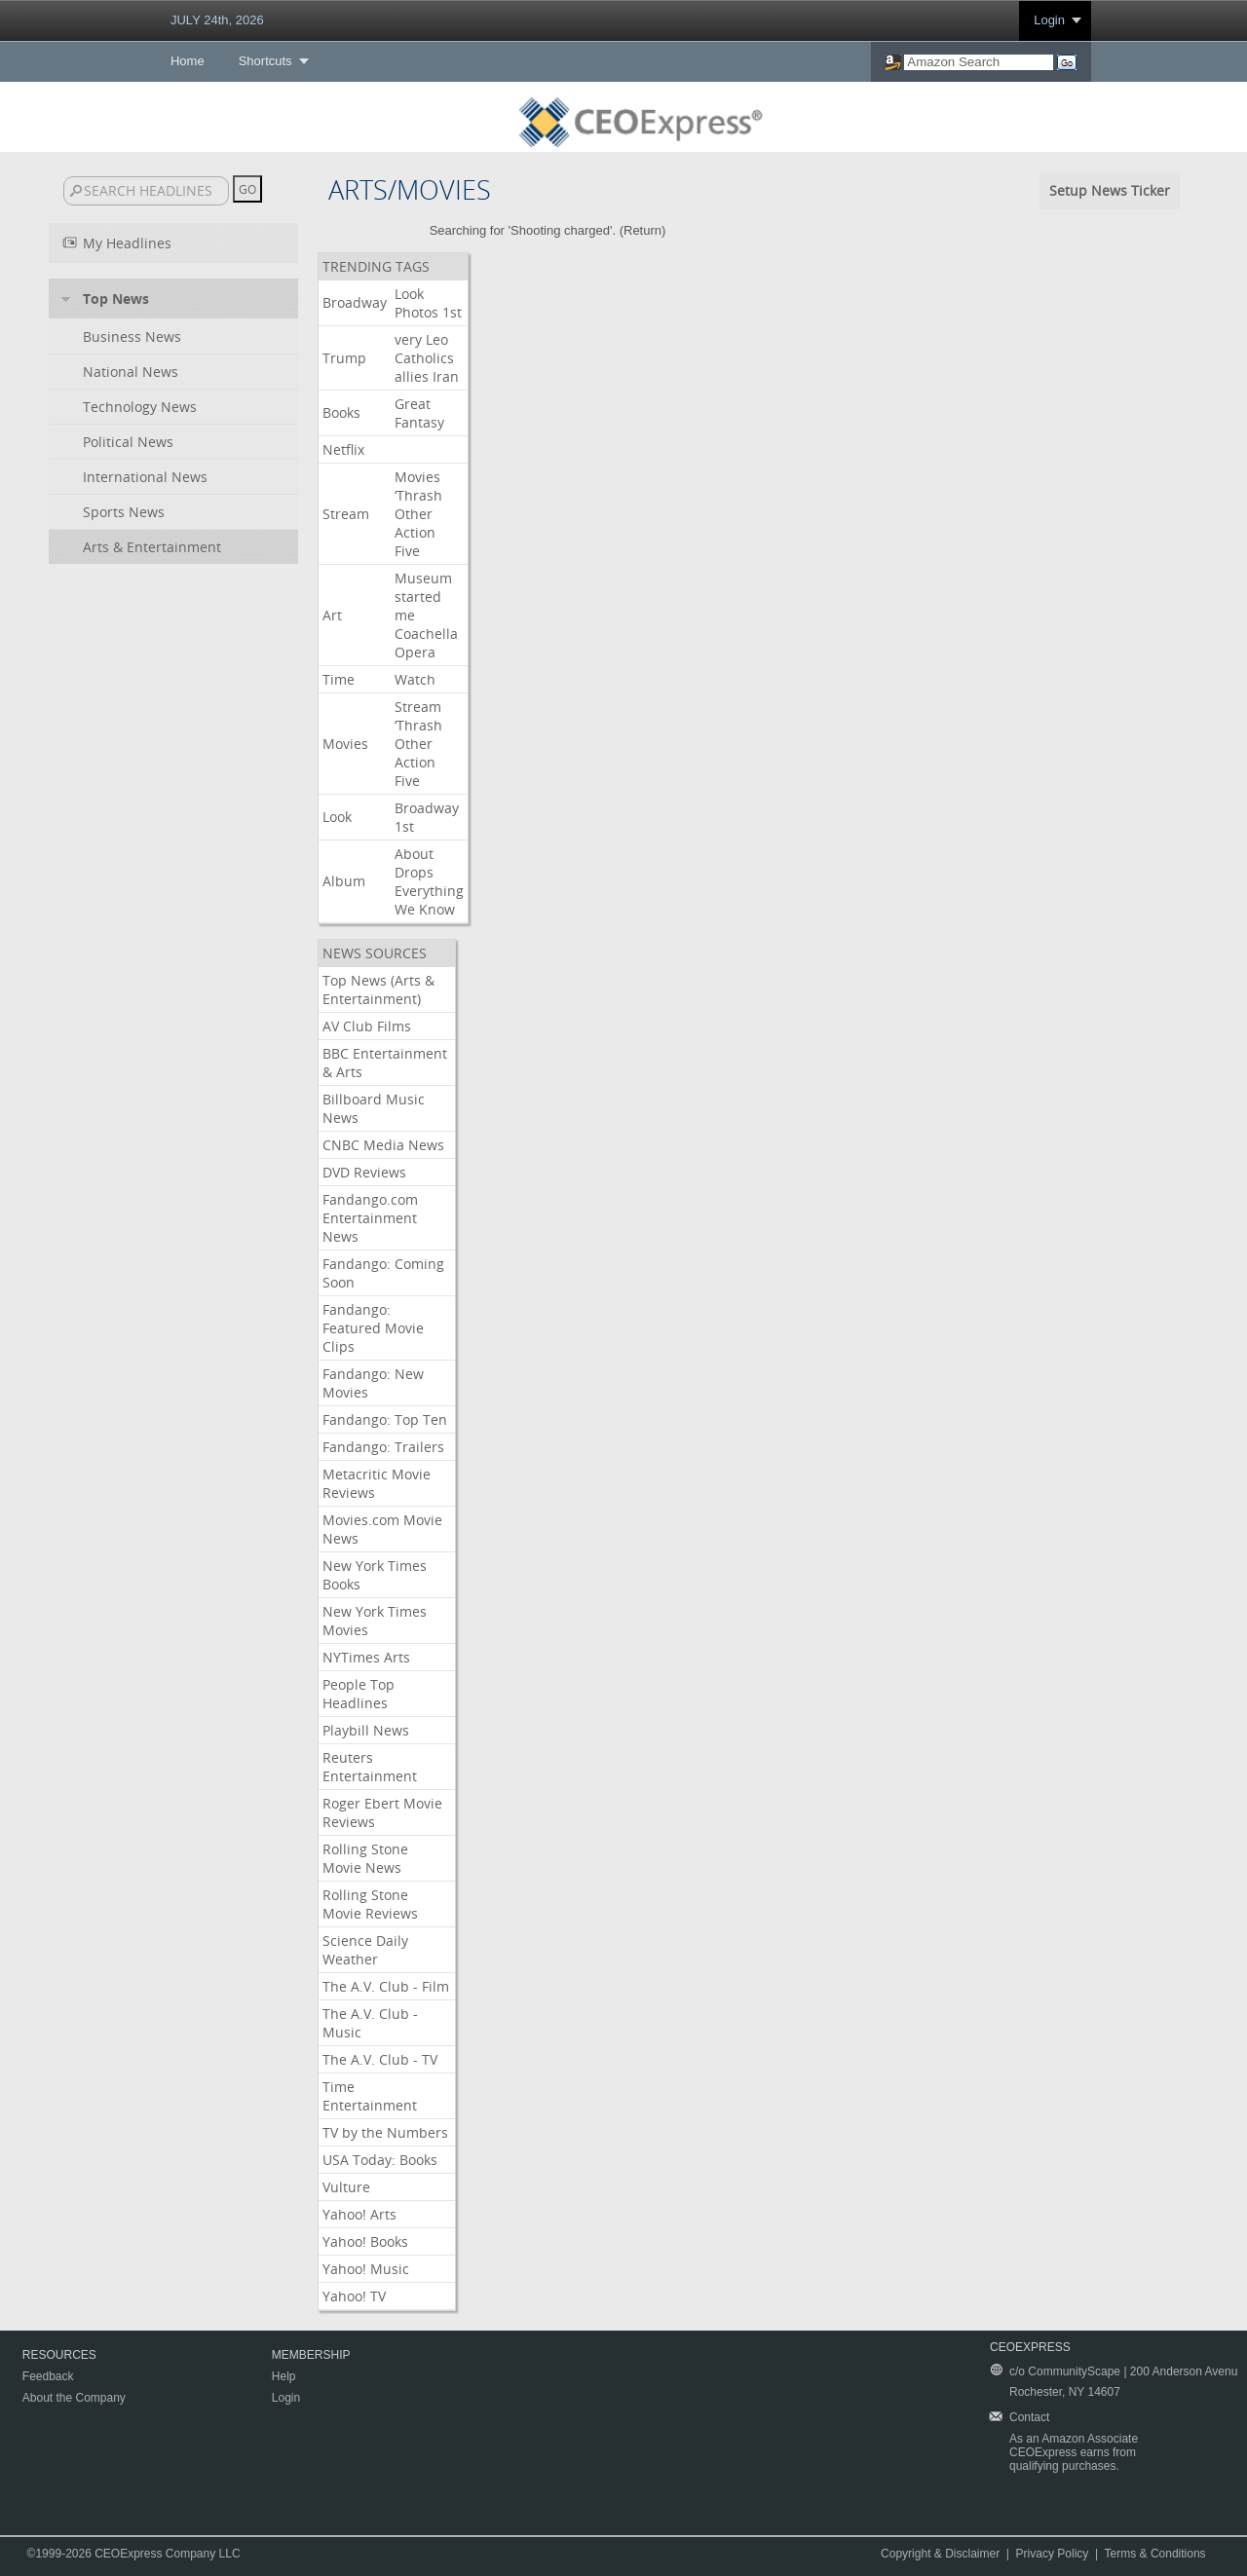  I want to click on Login, so click(1049, 20).